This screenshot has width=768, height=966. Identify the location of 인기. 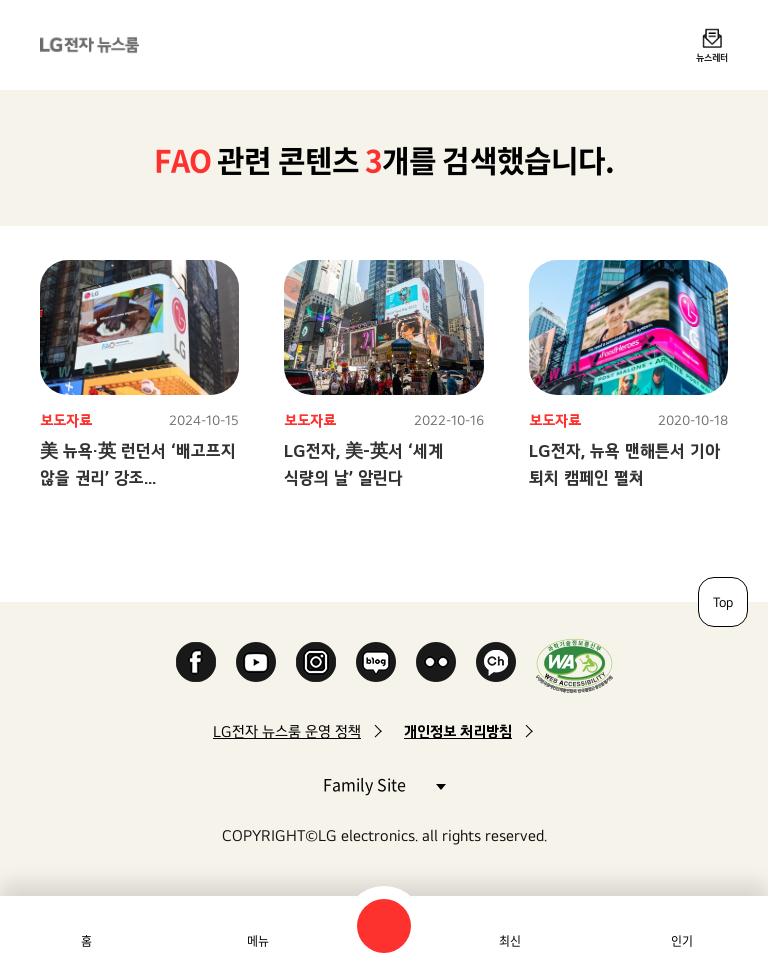
(682, 941).